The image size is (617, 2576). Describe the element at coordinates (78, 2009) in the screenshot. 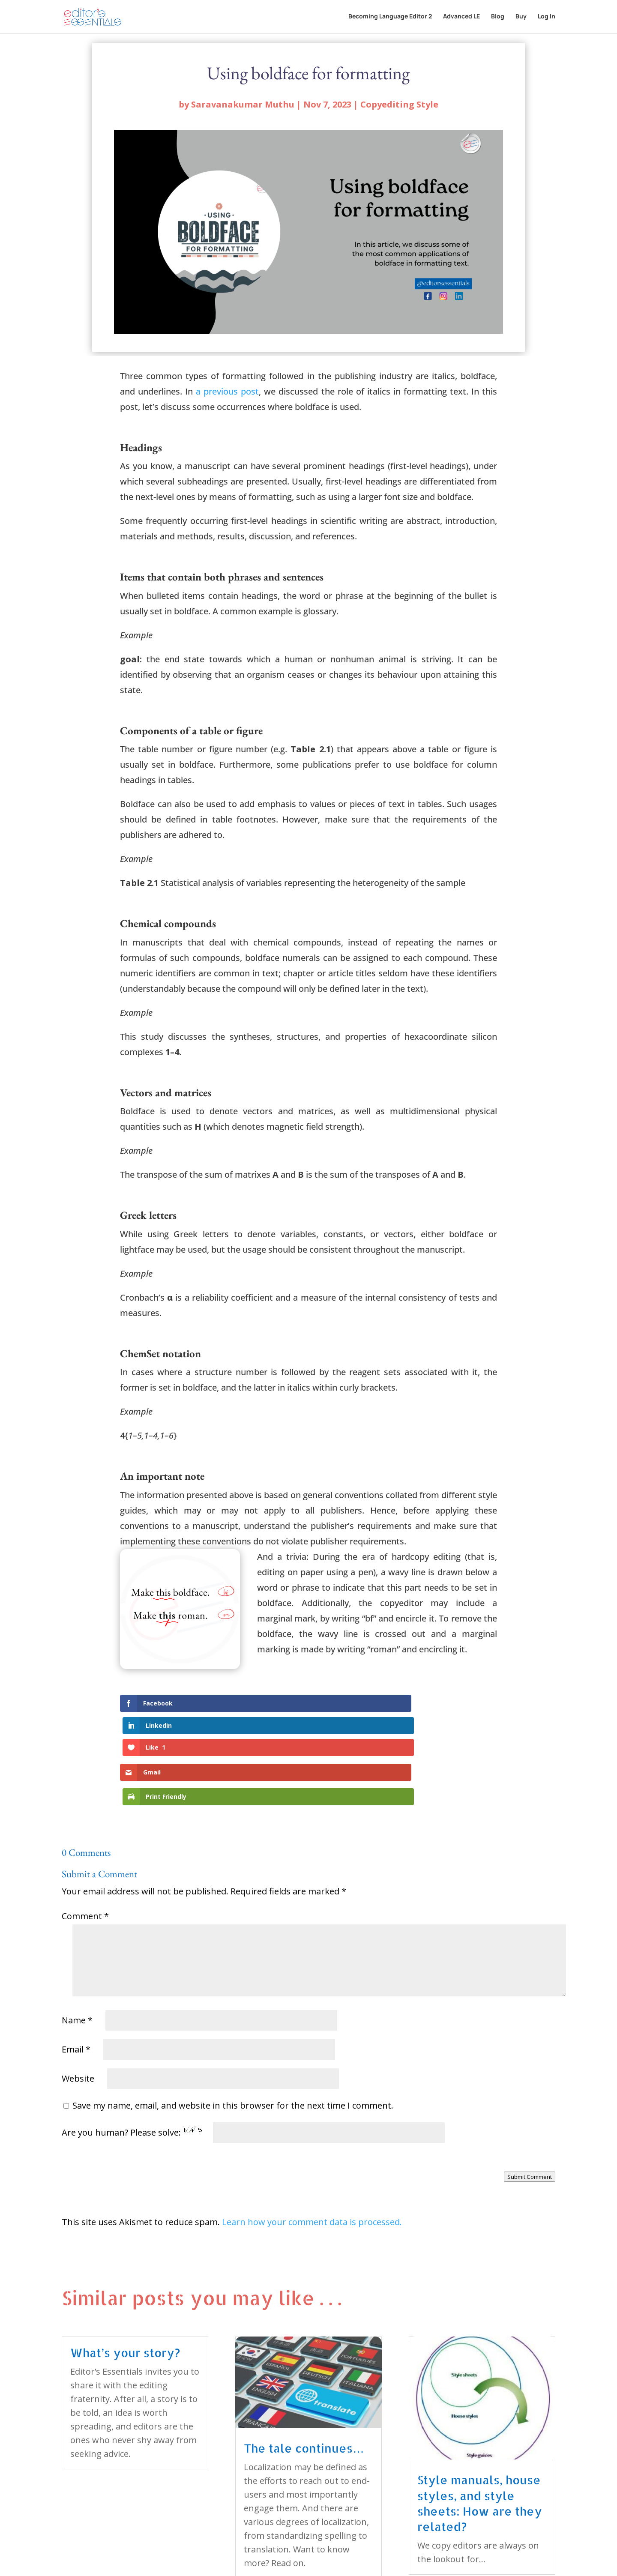

I see `Website` at that location.